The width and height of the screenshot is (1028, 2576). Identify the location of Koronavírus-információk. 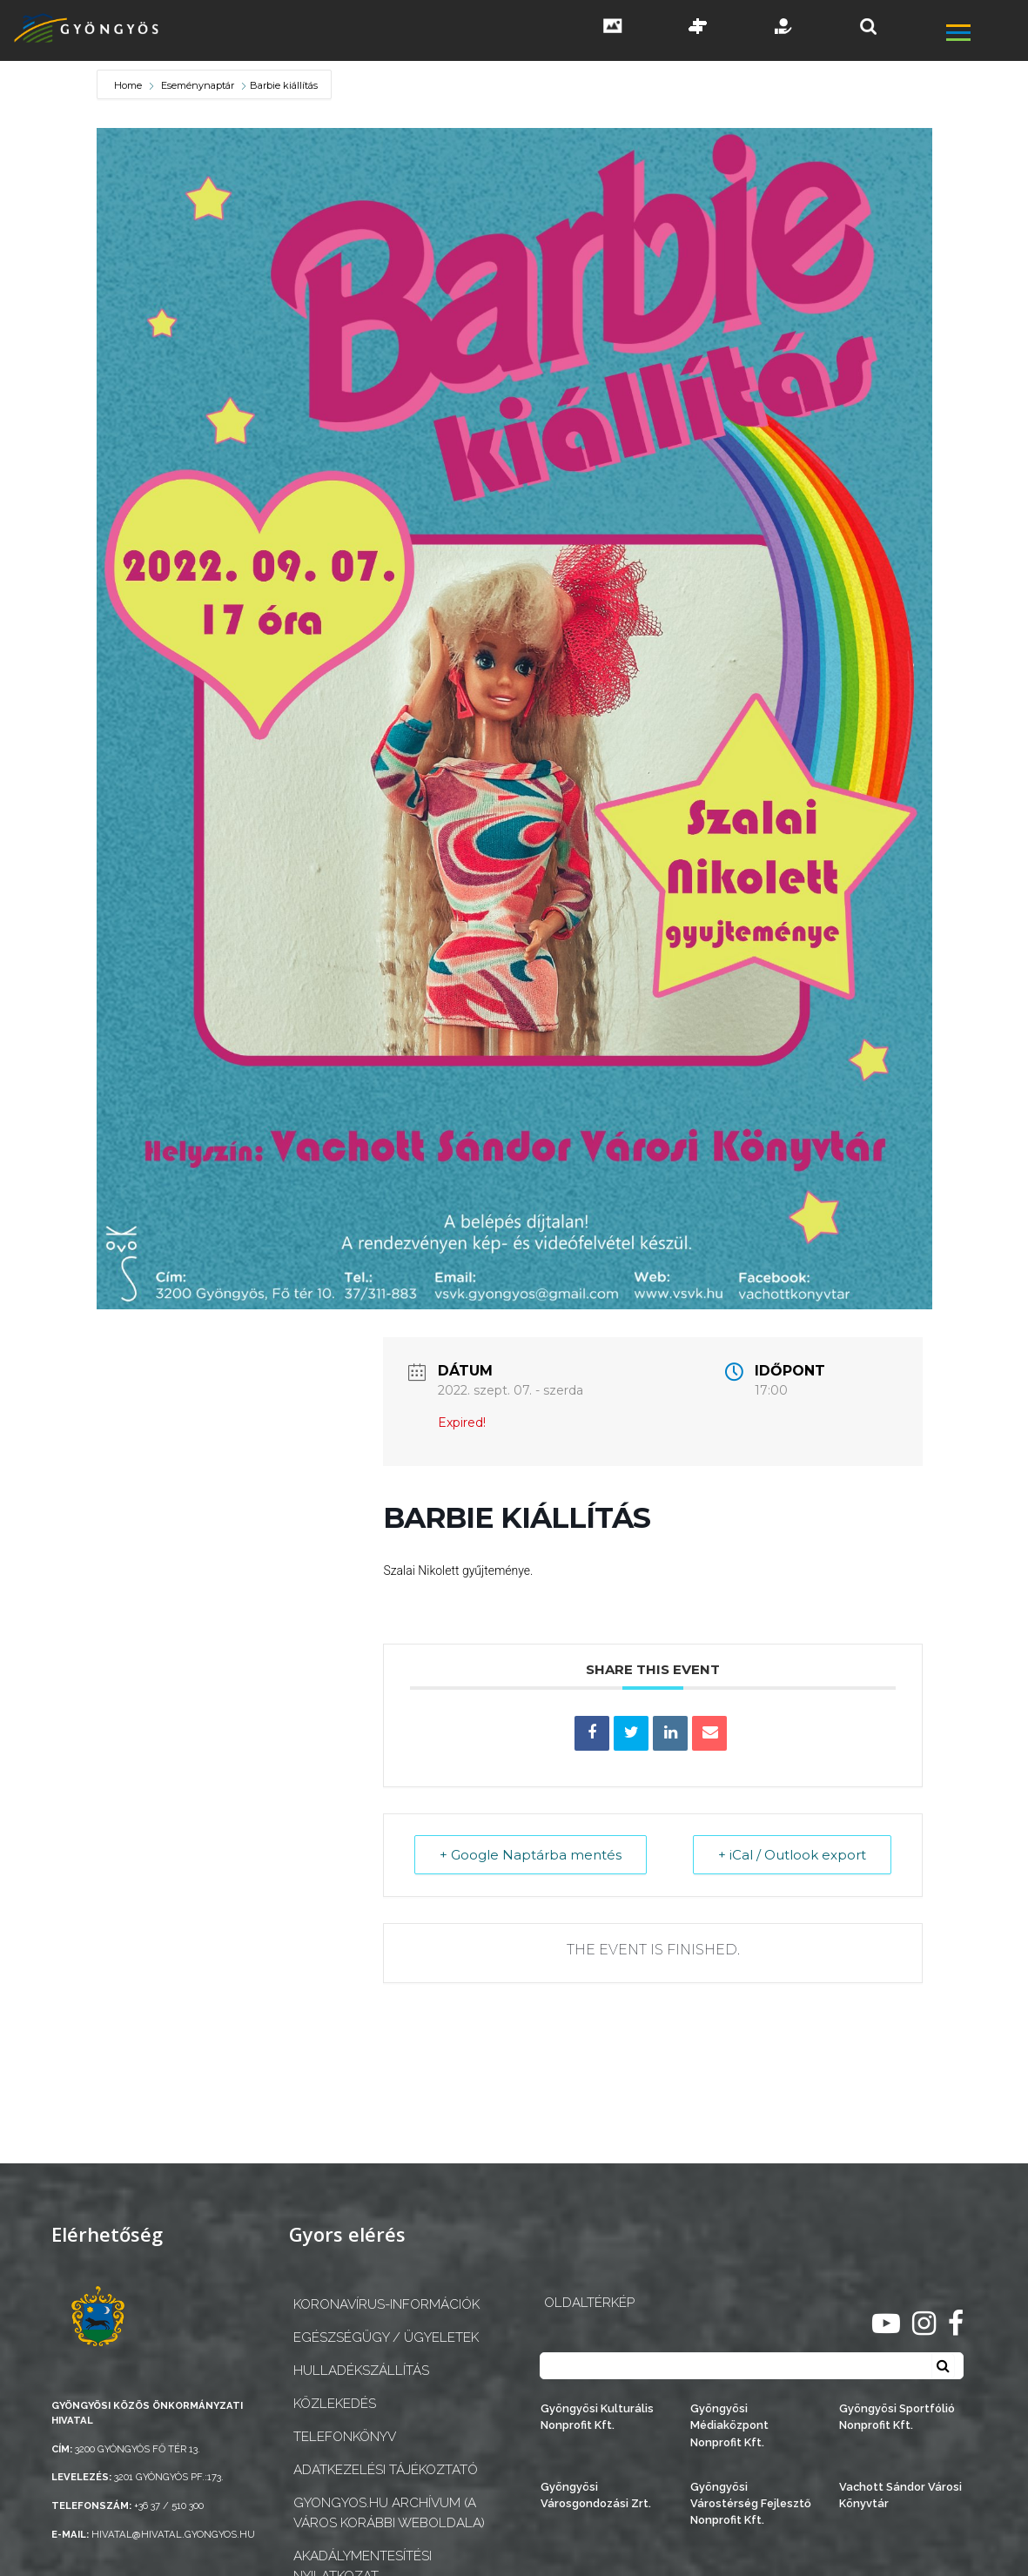
(386, 2304).